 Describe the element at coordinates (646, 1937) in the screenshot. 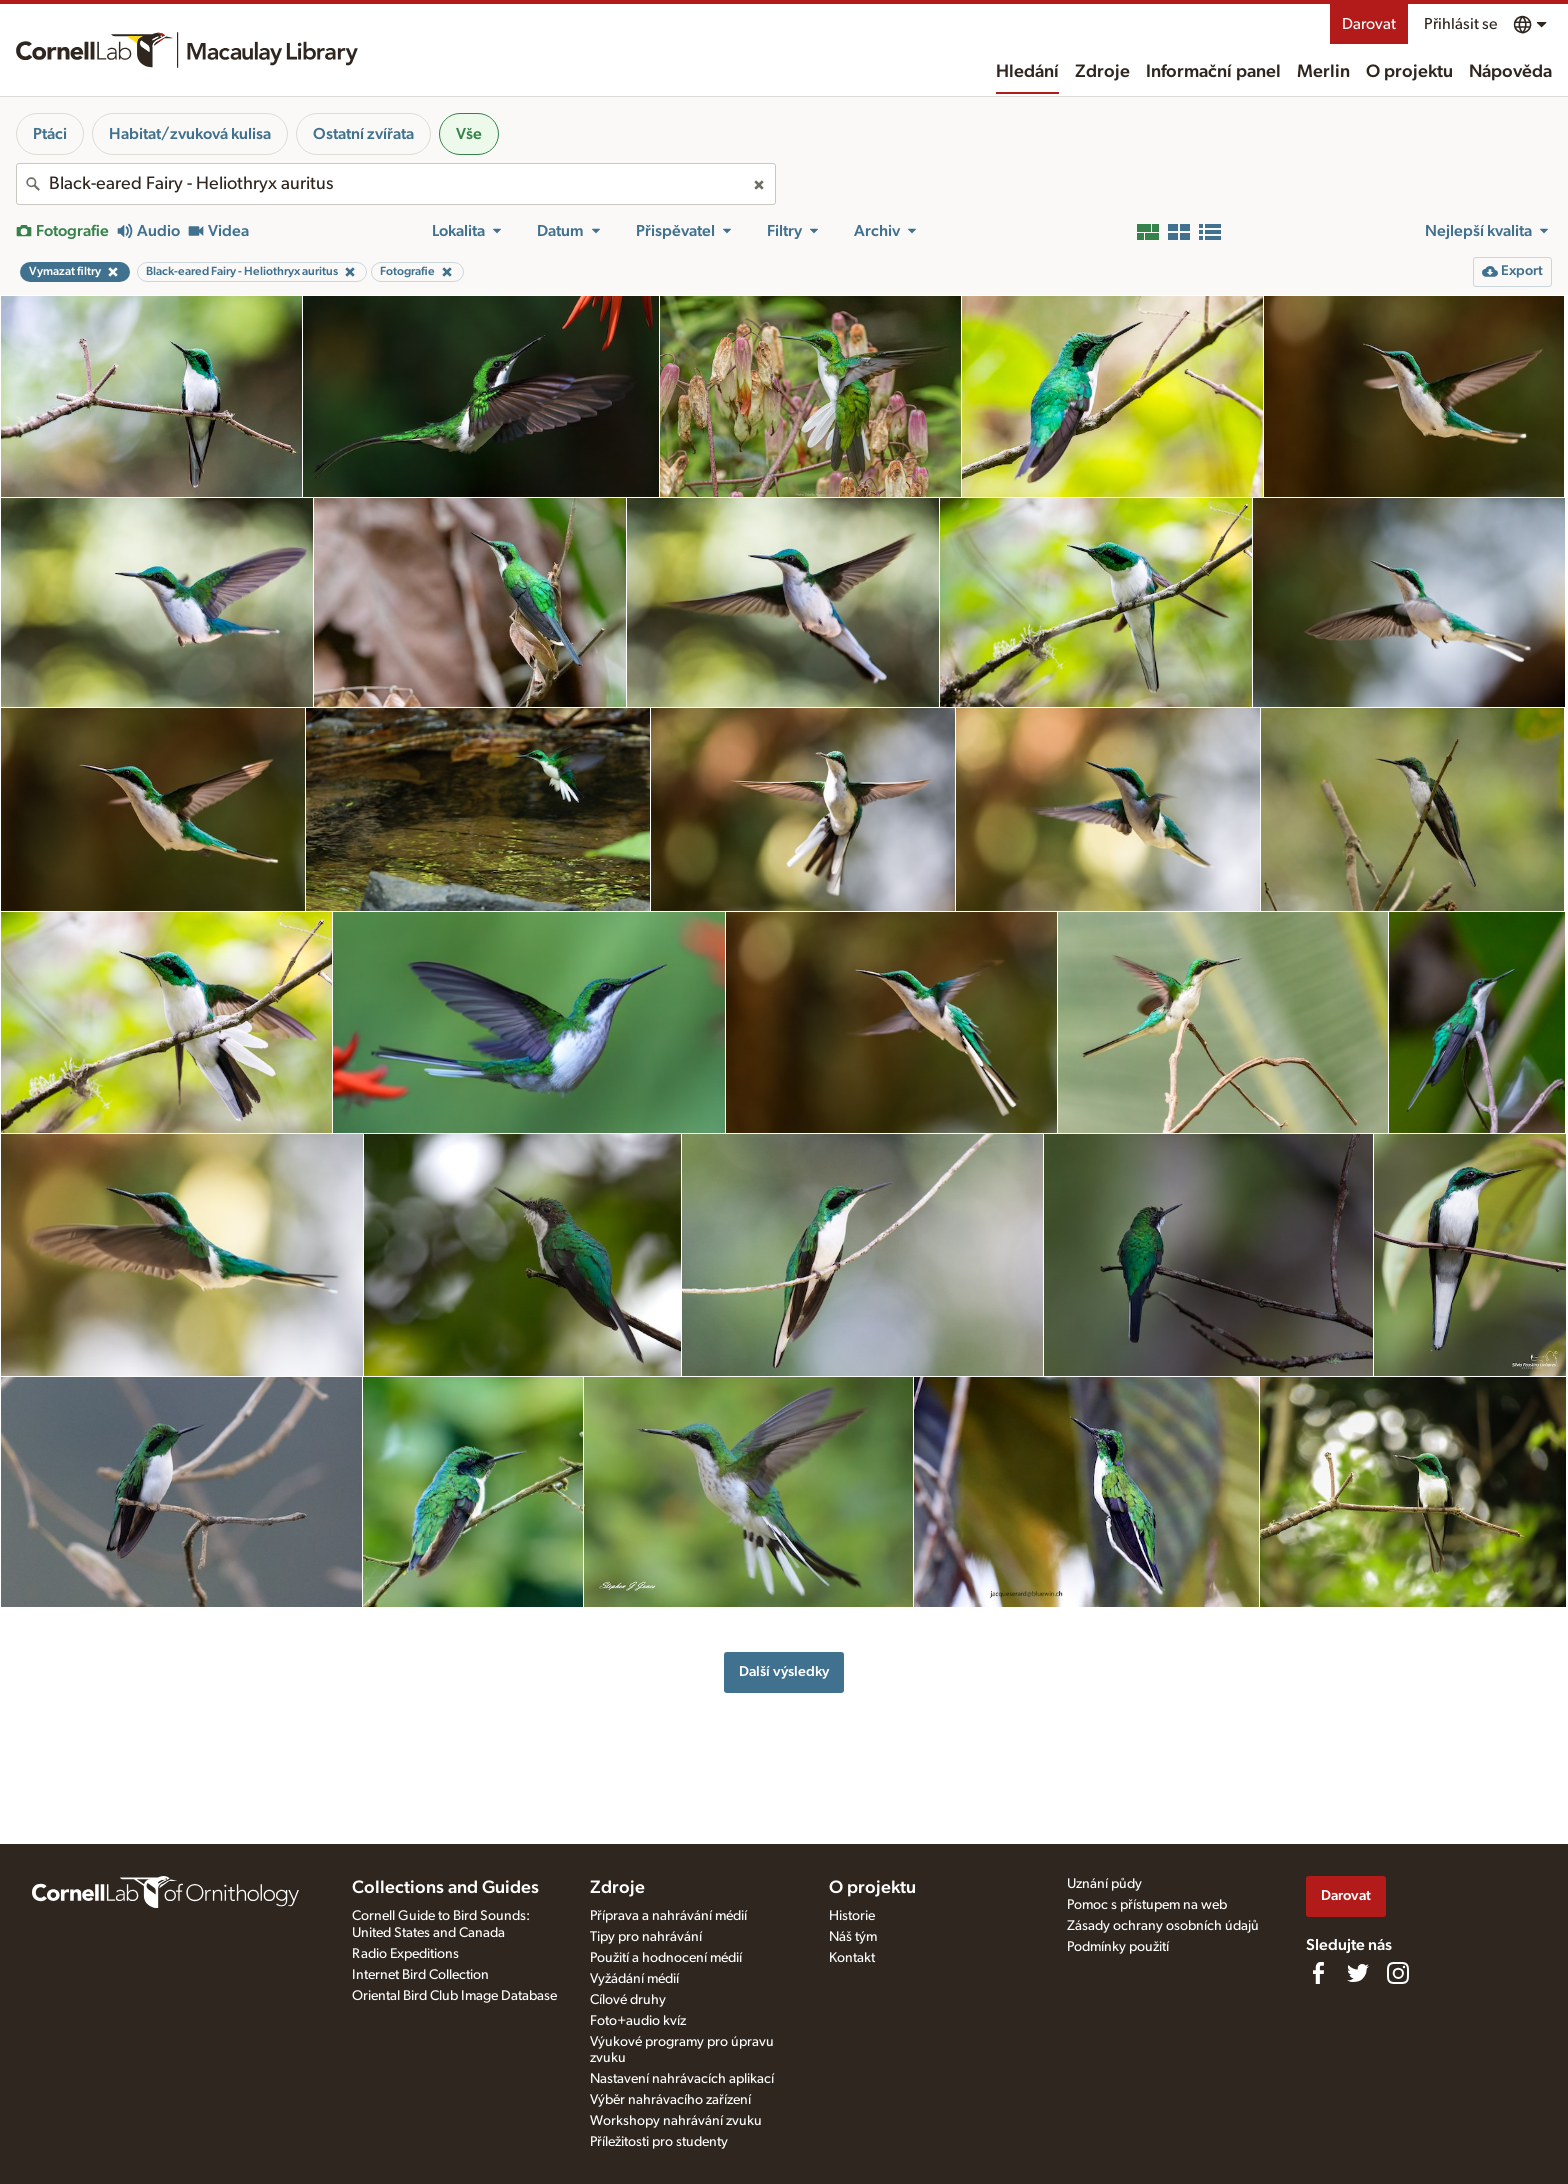

I see `Tipy pro nahrávání` at that location.